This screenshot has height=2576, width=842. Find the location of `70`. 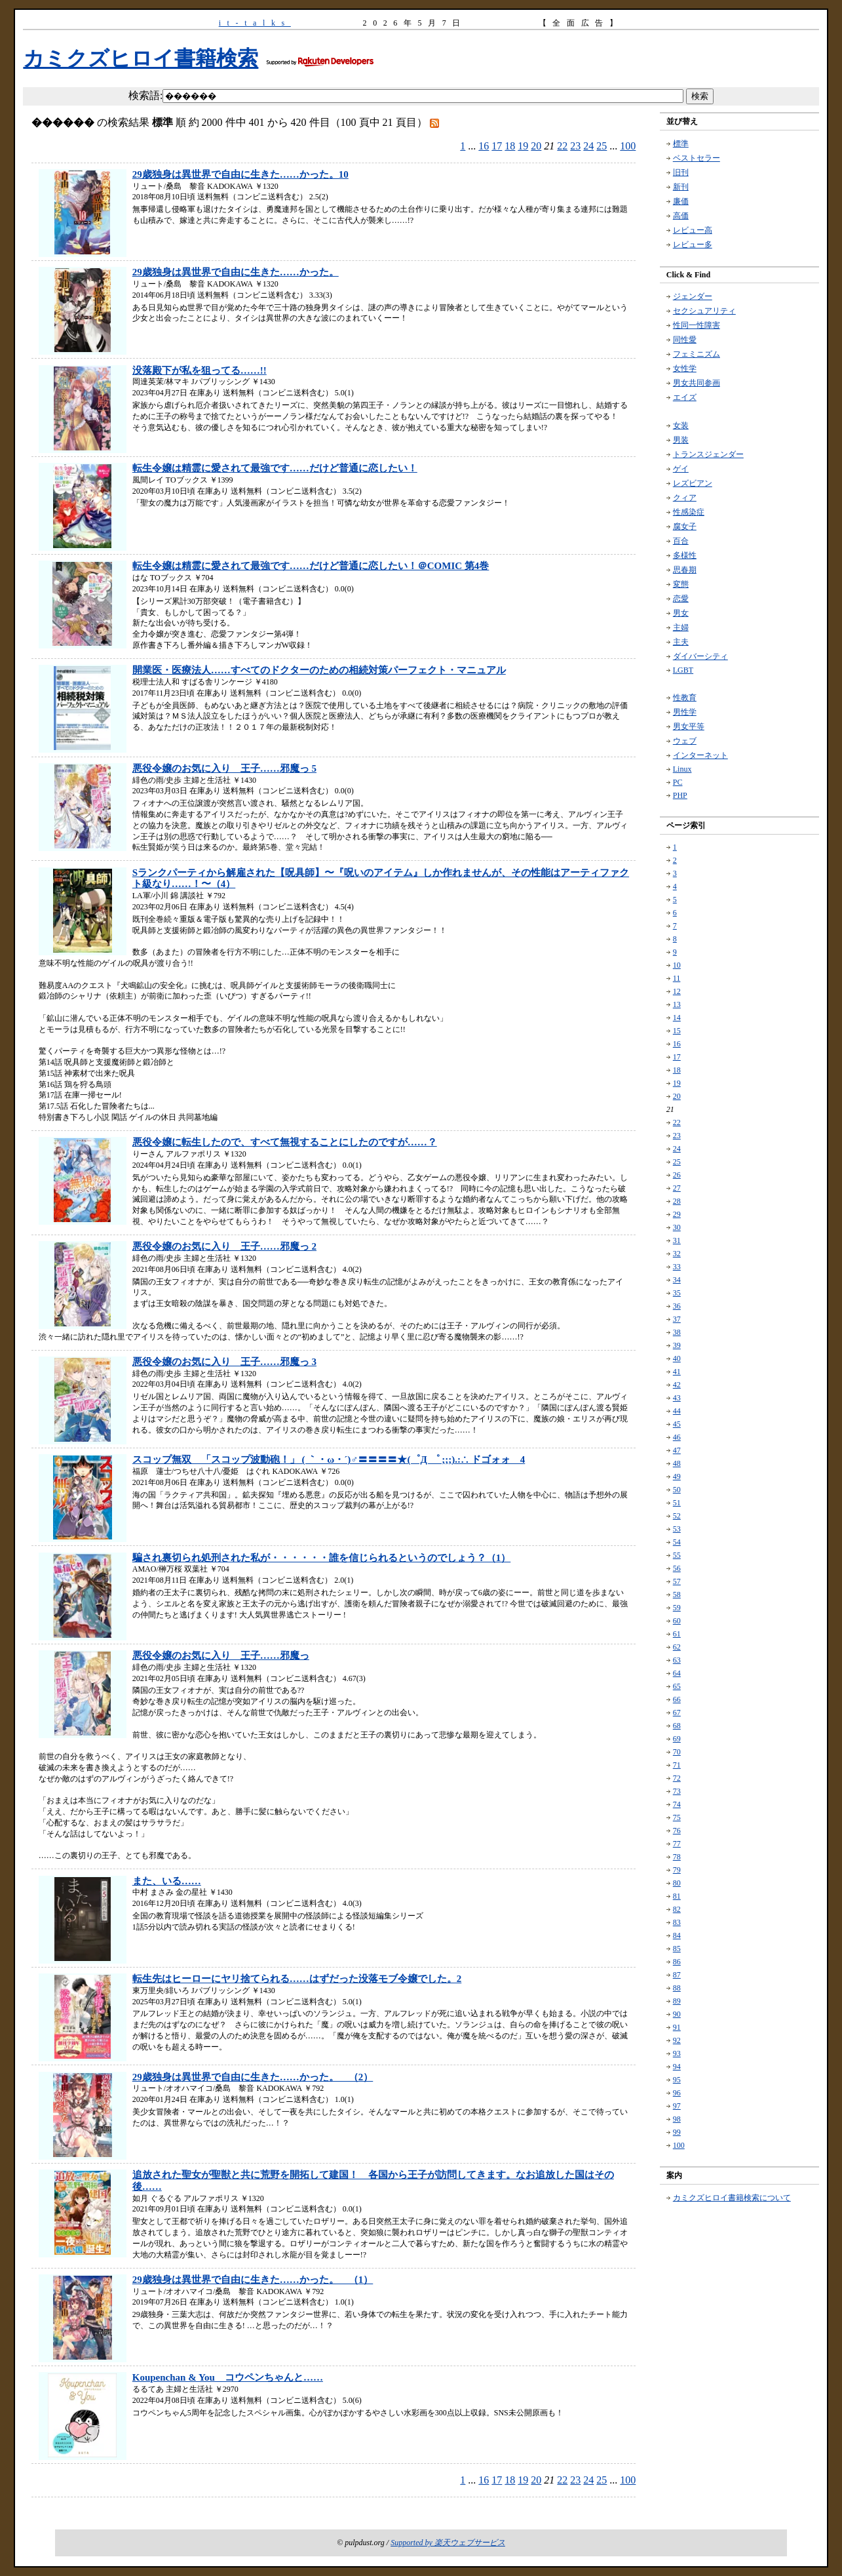

70 is located at coordinates (677, 1751).